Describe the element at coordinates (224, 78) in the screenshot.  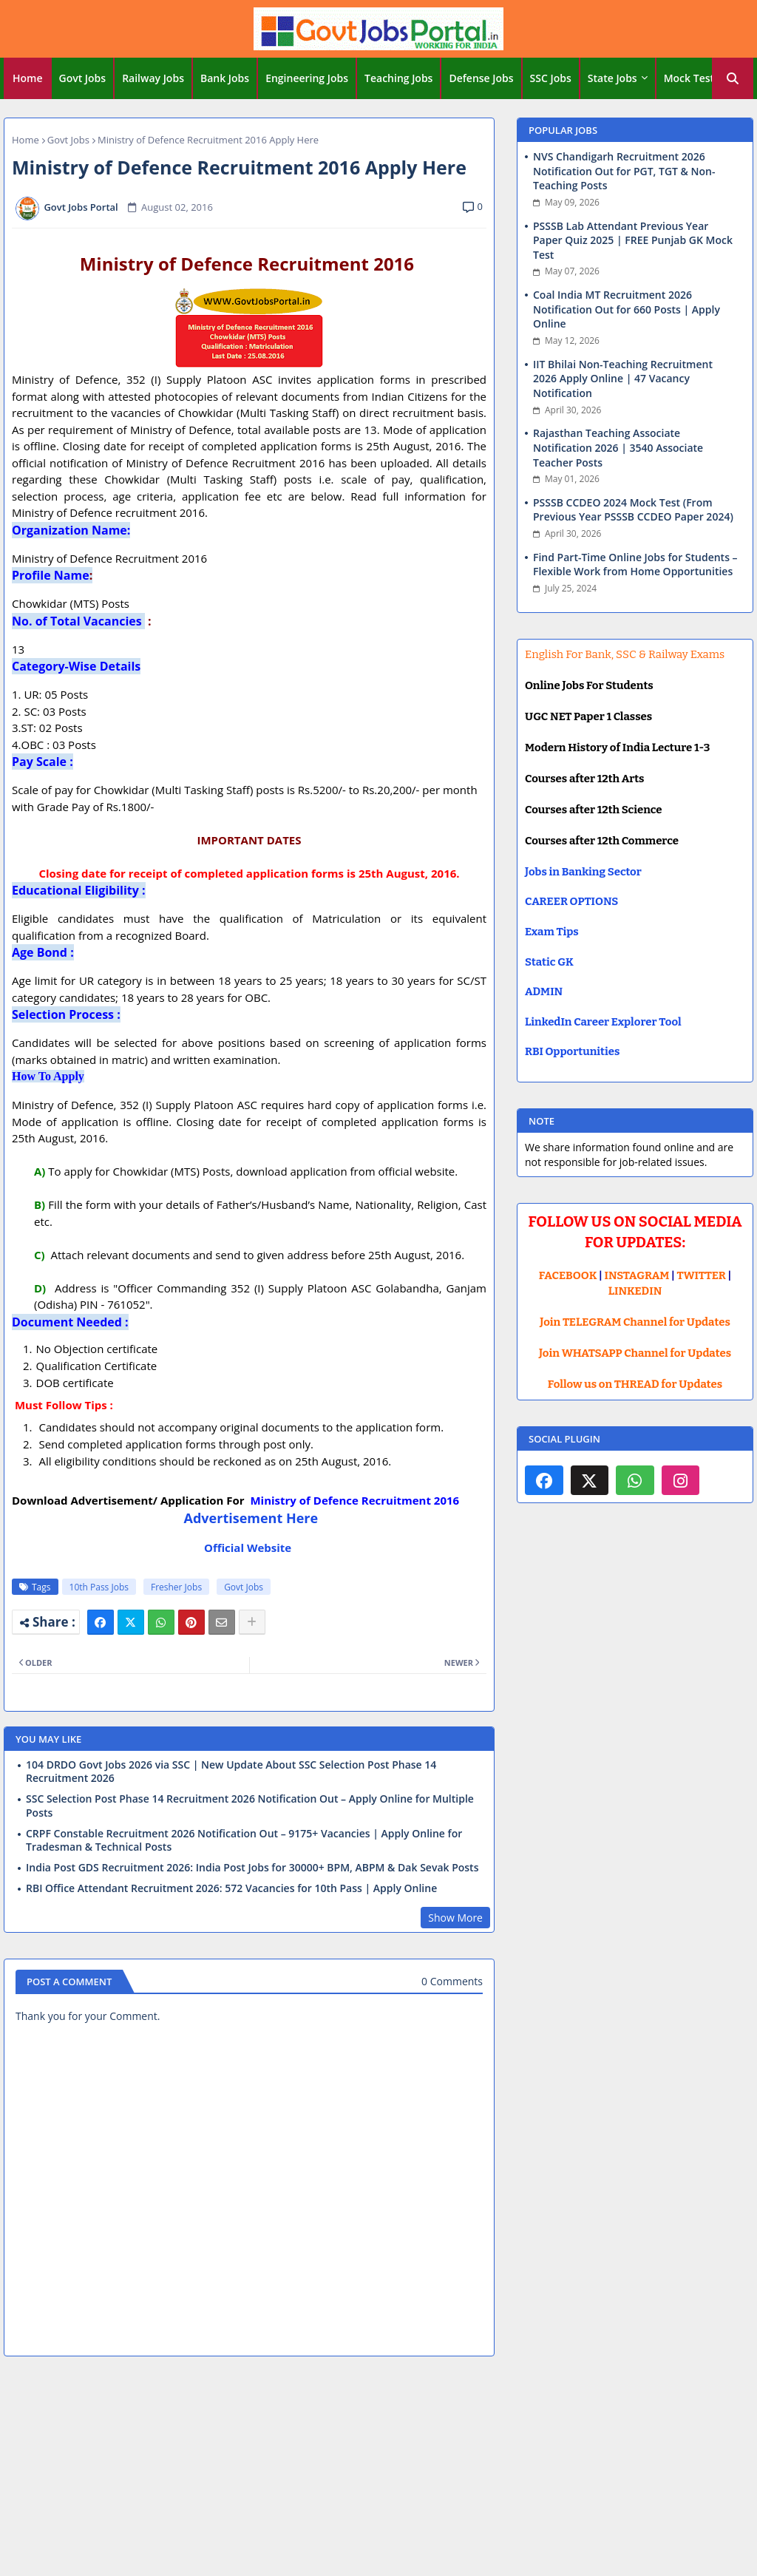
I see `Bank Jobs` at that location.